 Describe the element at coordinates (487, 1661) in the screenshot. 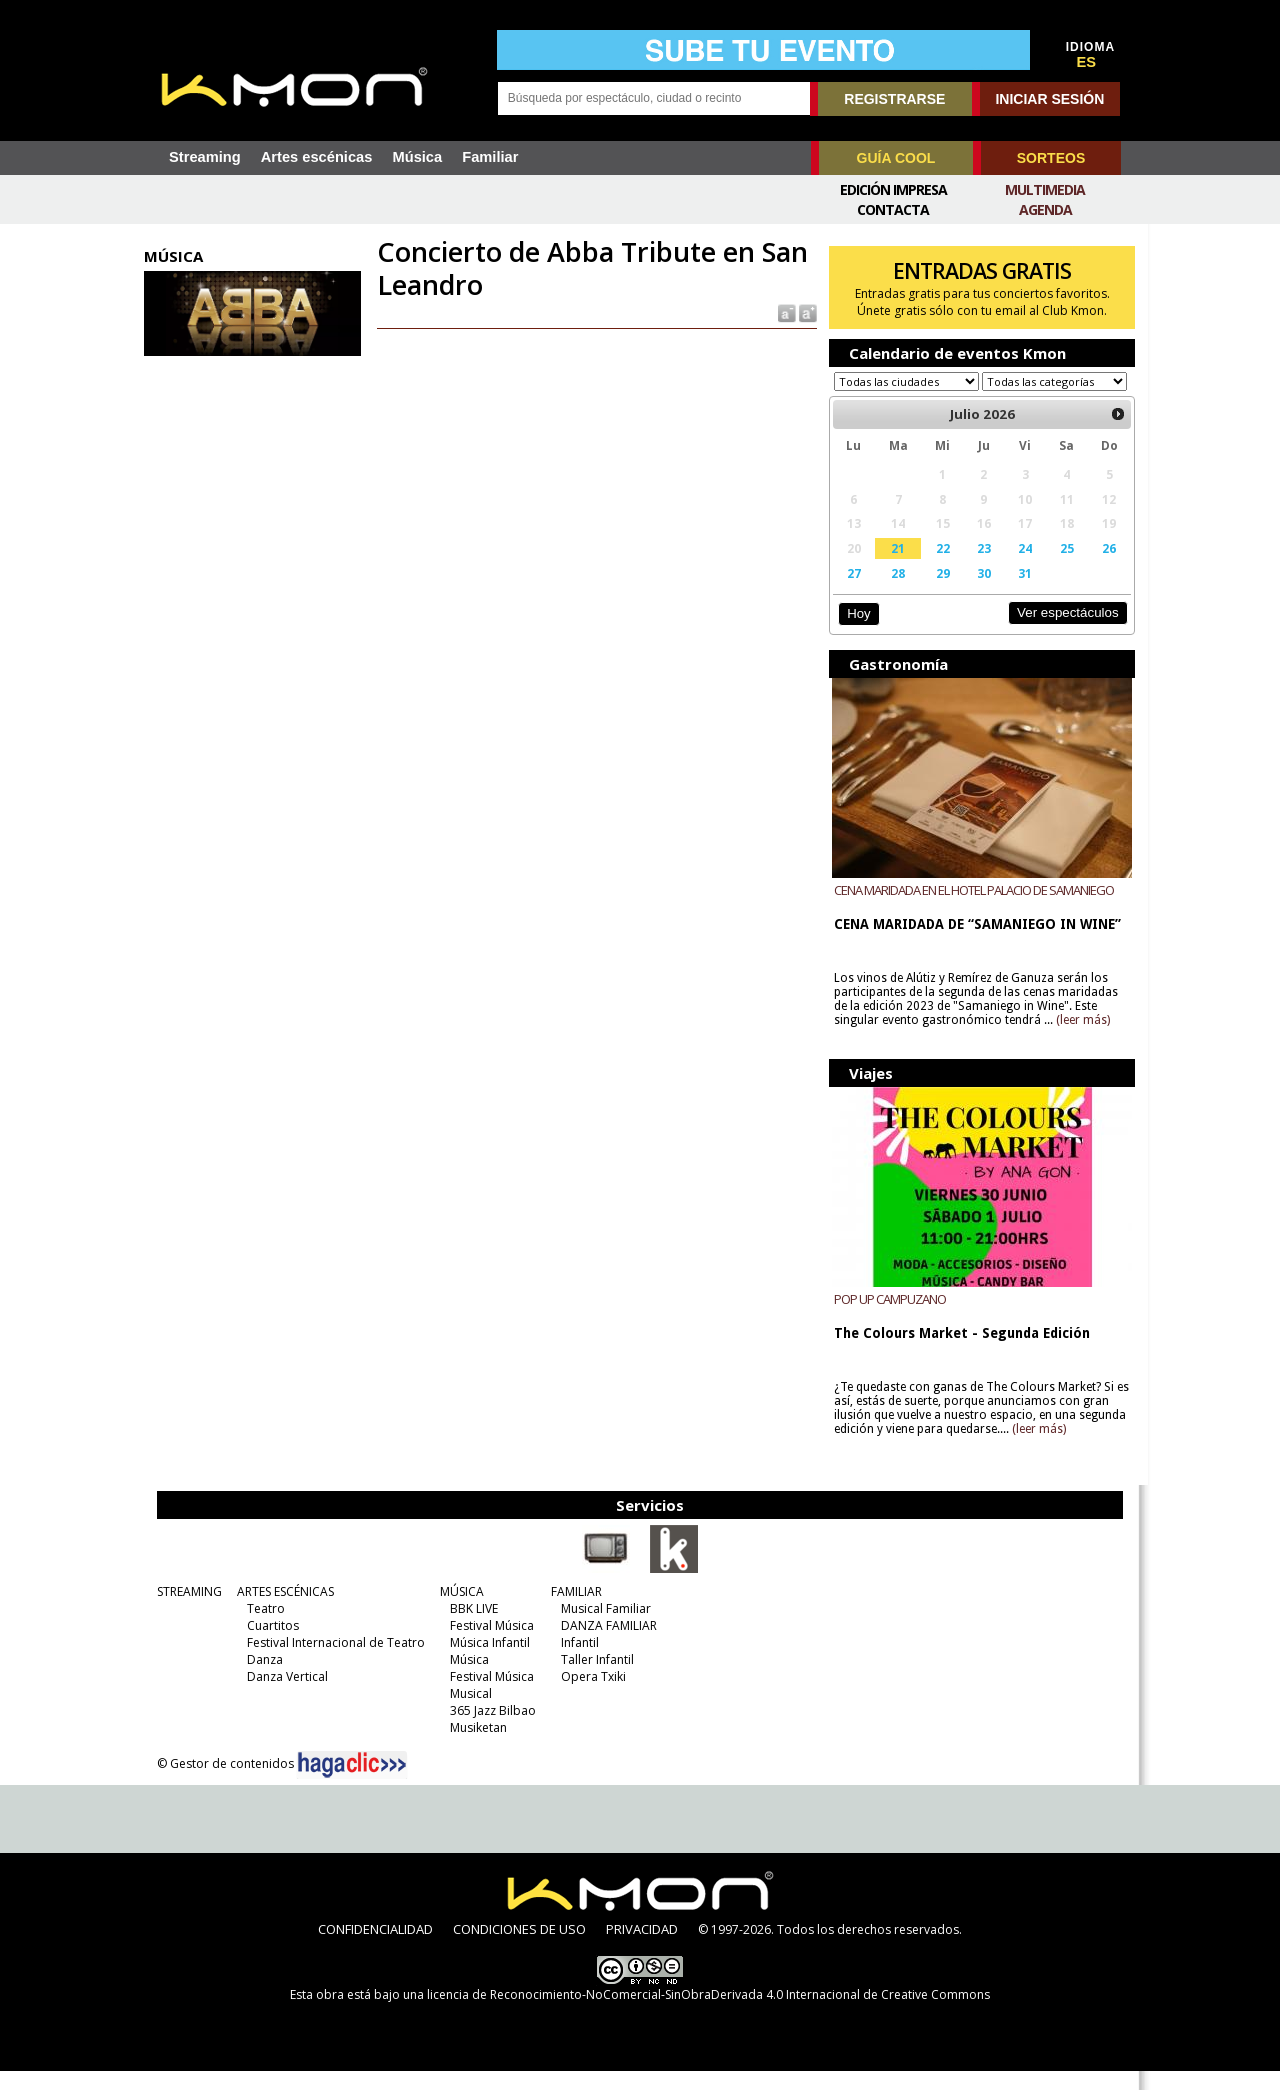

I see `Música Infantil` at that location.